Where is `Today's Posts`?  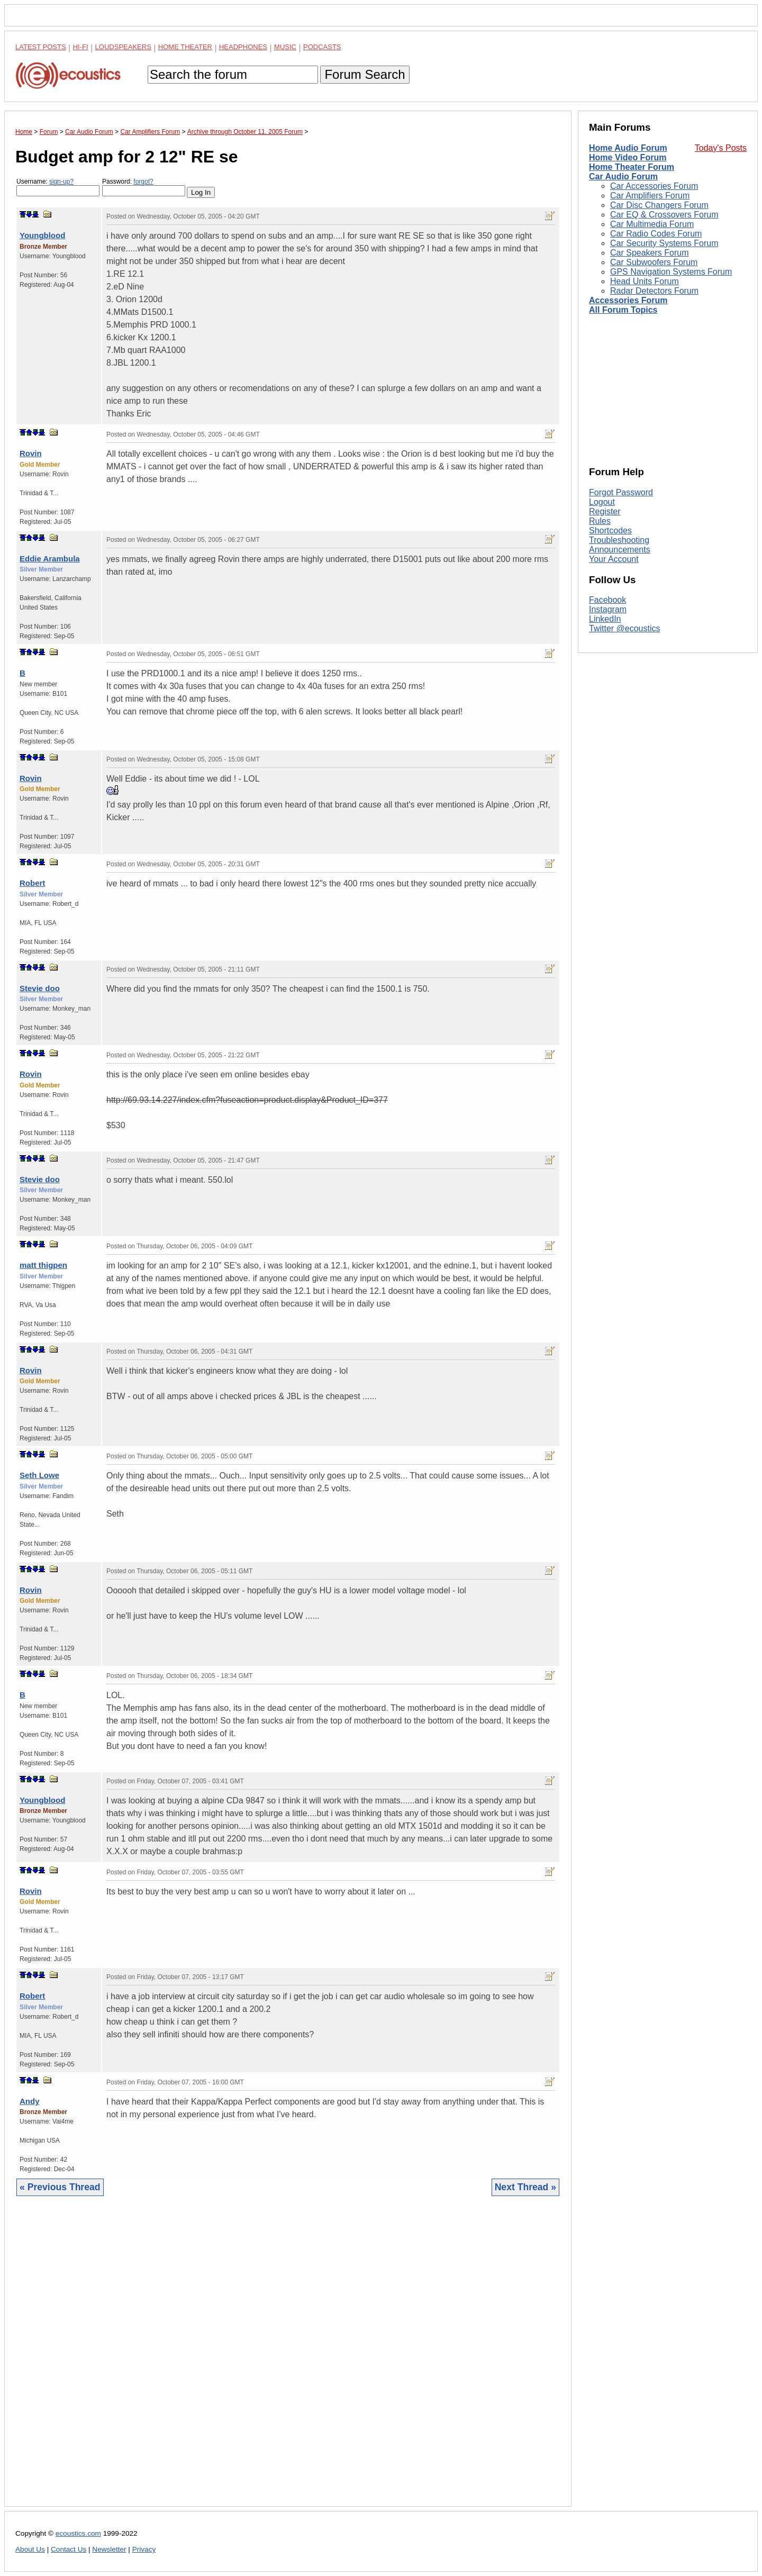
Today's Posts is located at coordinates (721, 147).